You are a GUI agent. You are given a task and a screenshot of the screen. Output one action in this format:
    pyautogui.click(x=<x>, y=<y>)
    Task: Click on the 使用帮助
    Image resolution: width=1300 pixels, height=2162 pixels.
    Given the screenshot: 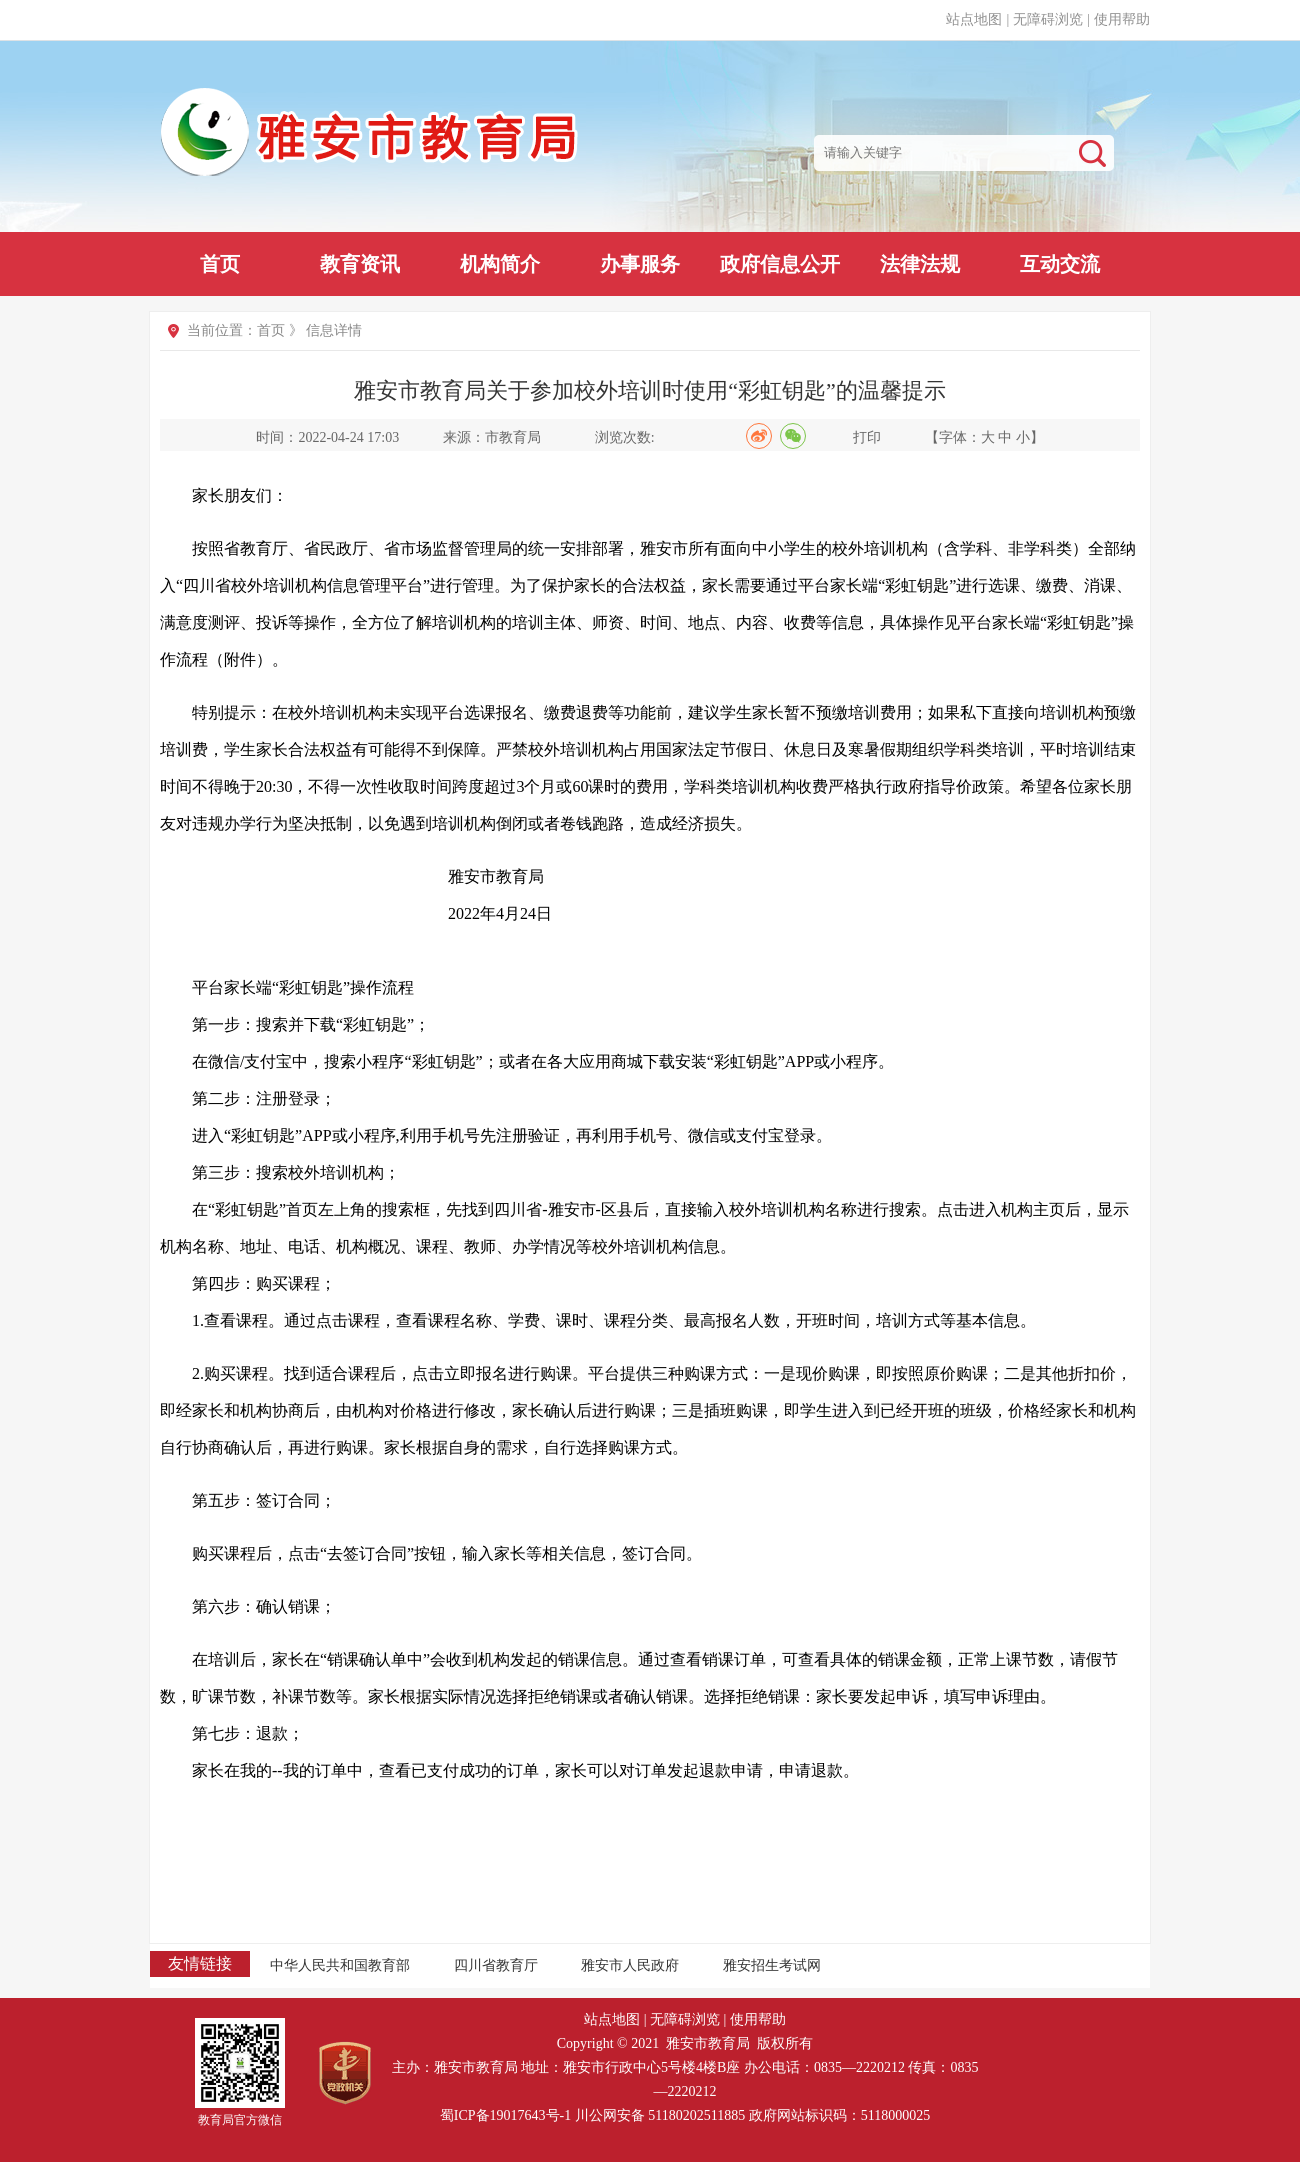 What is the action you would take?
    pyautogui.click(x=1122, y=19)
    